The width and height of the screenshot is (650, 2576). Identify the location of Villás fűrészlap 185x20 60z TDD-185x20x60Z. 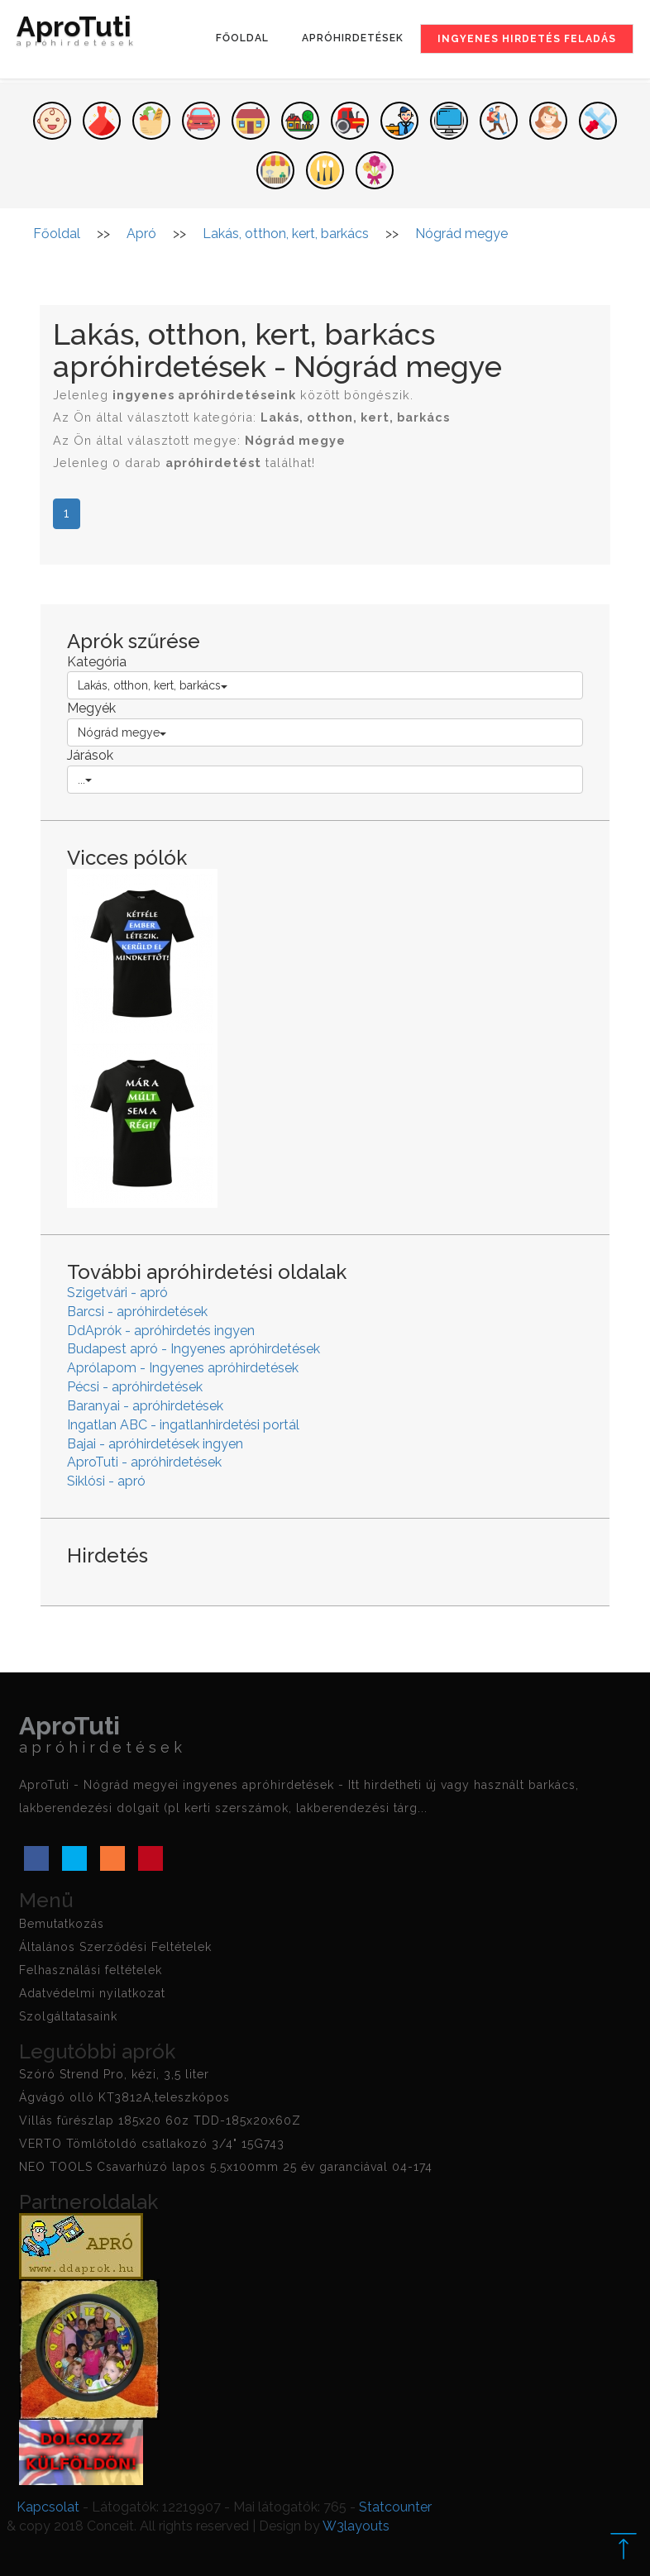
(160, 2120).